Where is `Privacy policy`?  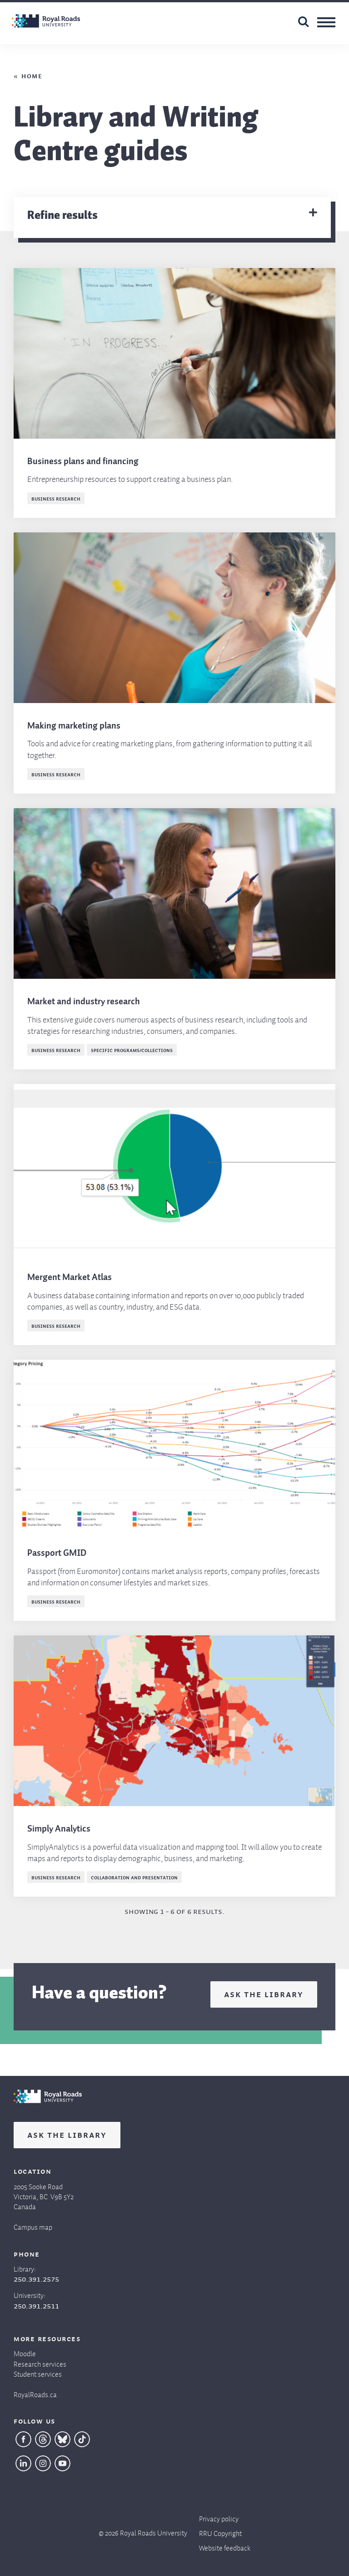
Privacy policy is located at coordinates (219, 2517).